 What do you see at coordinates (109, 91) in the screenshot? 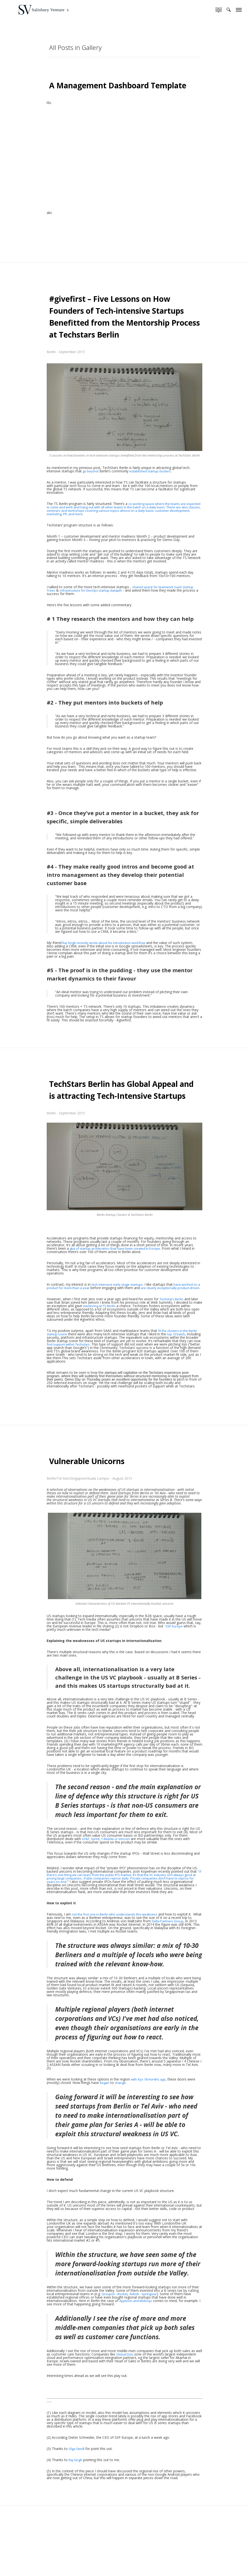
I see `A Management Dashboard Template` at bounding box center [109, 91].